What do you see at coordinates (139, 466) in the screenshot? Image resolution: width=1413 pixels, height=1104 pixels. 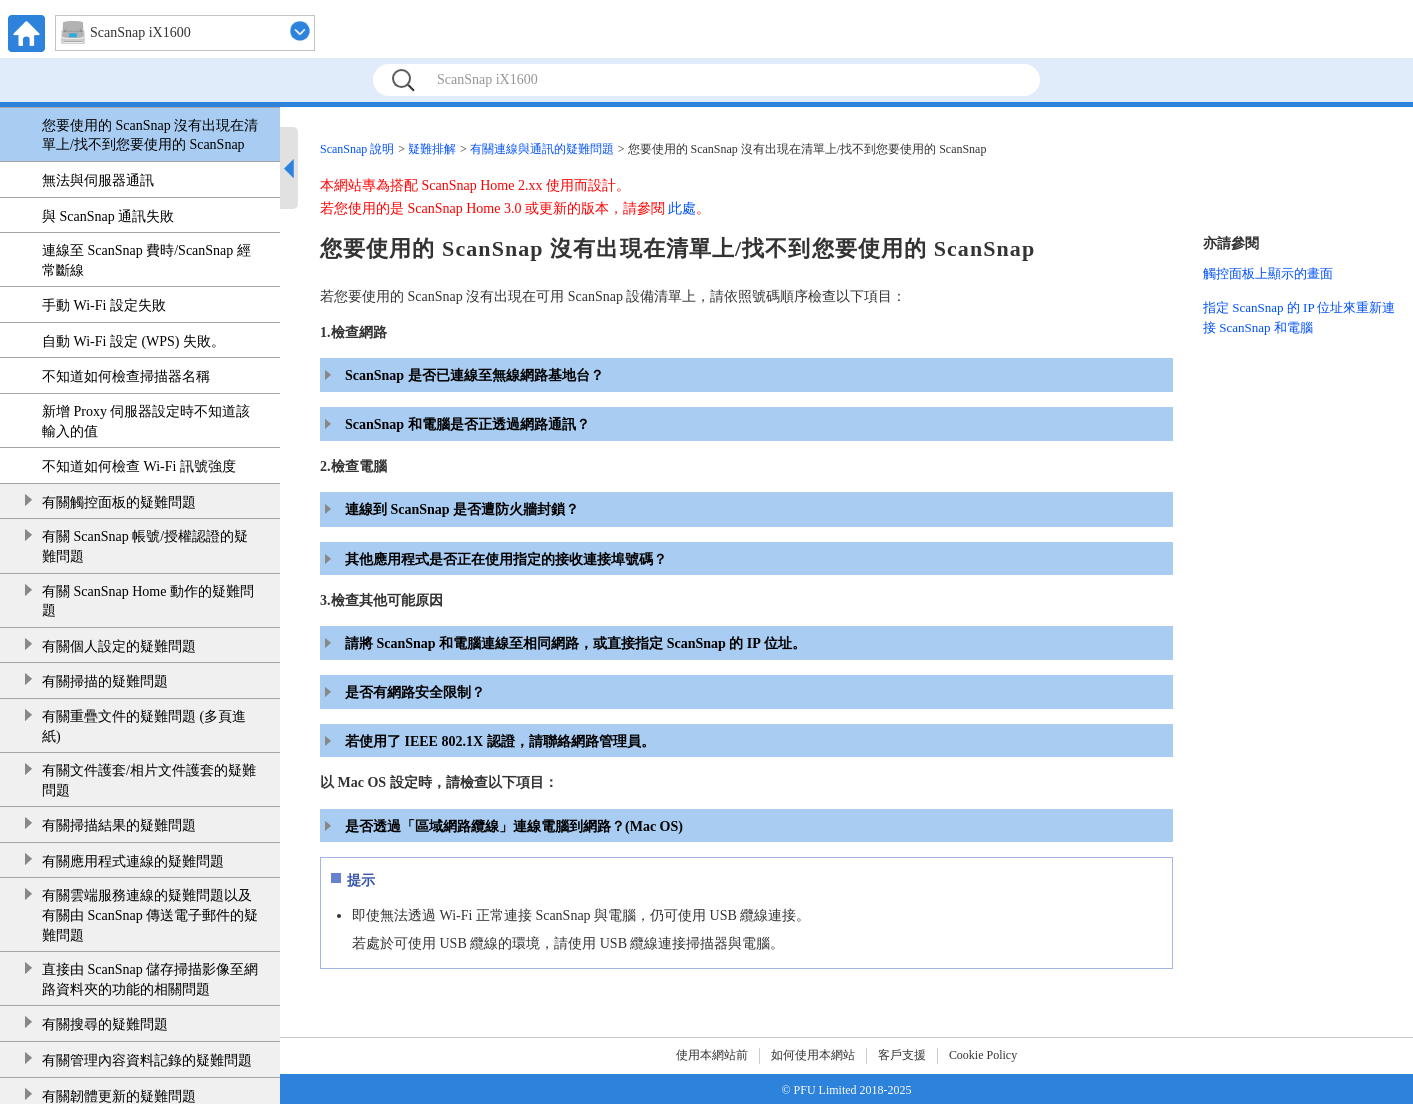 I see `不知道如何檢查 Wi-Fi 訊號強度` at bounding box center [139, 466].